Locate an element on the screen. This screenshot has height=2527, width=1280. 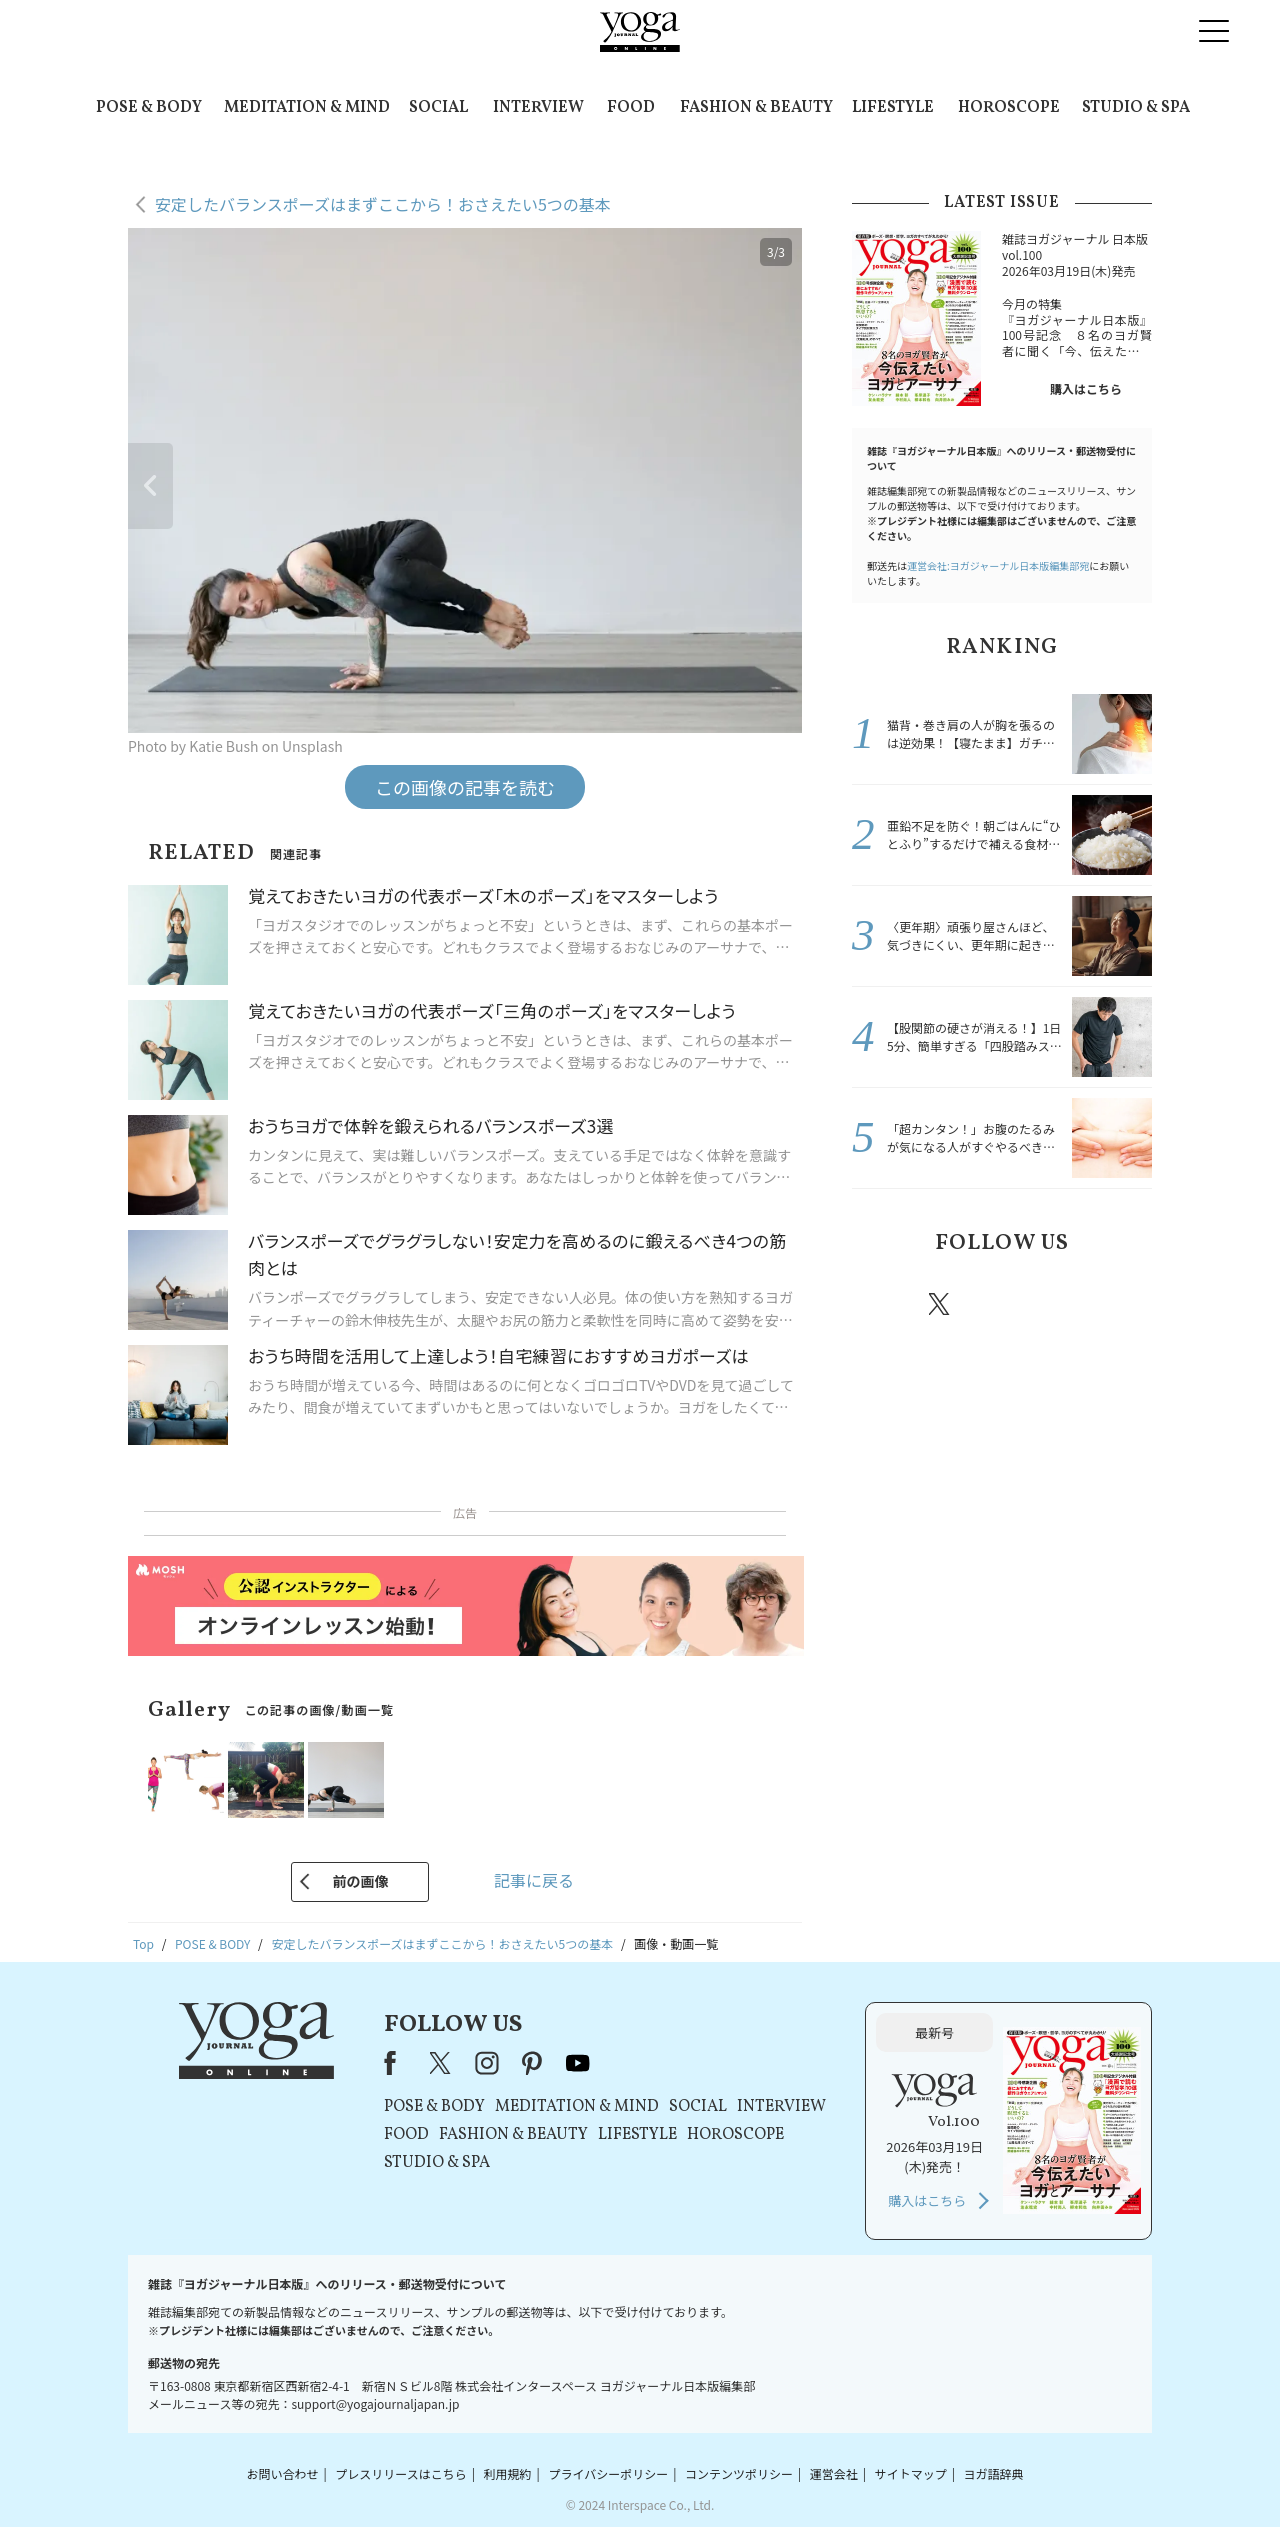
運営会社:ヨガジャーナル日本版編集部宛 is located at coordinates (998, 565).